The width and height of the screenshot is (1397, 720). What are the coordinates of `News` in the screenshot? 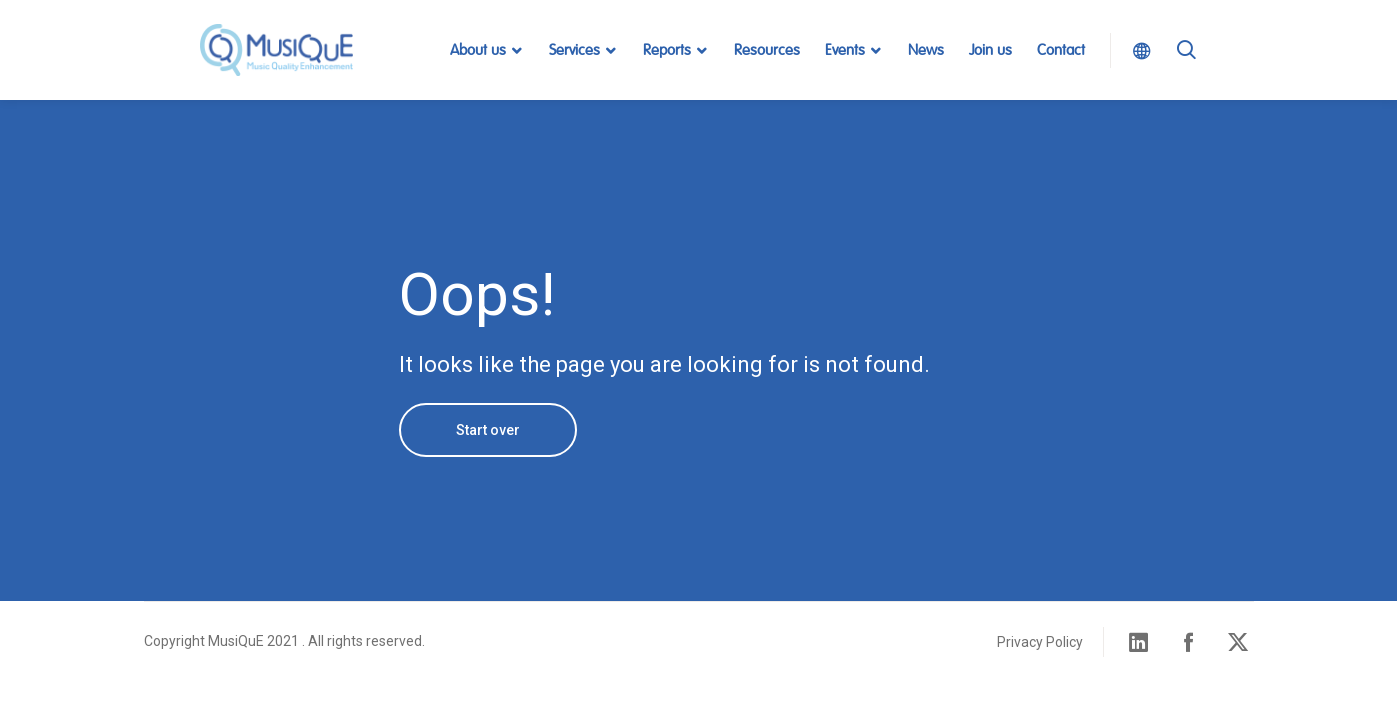 It's located at (926, 50).